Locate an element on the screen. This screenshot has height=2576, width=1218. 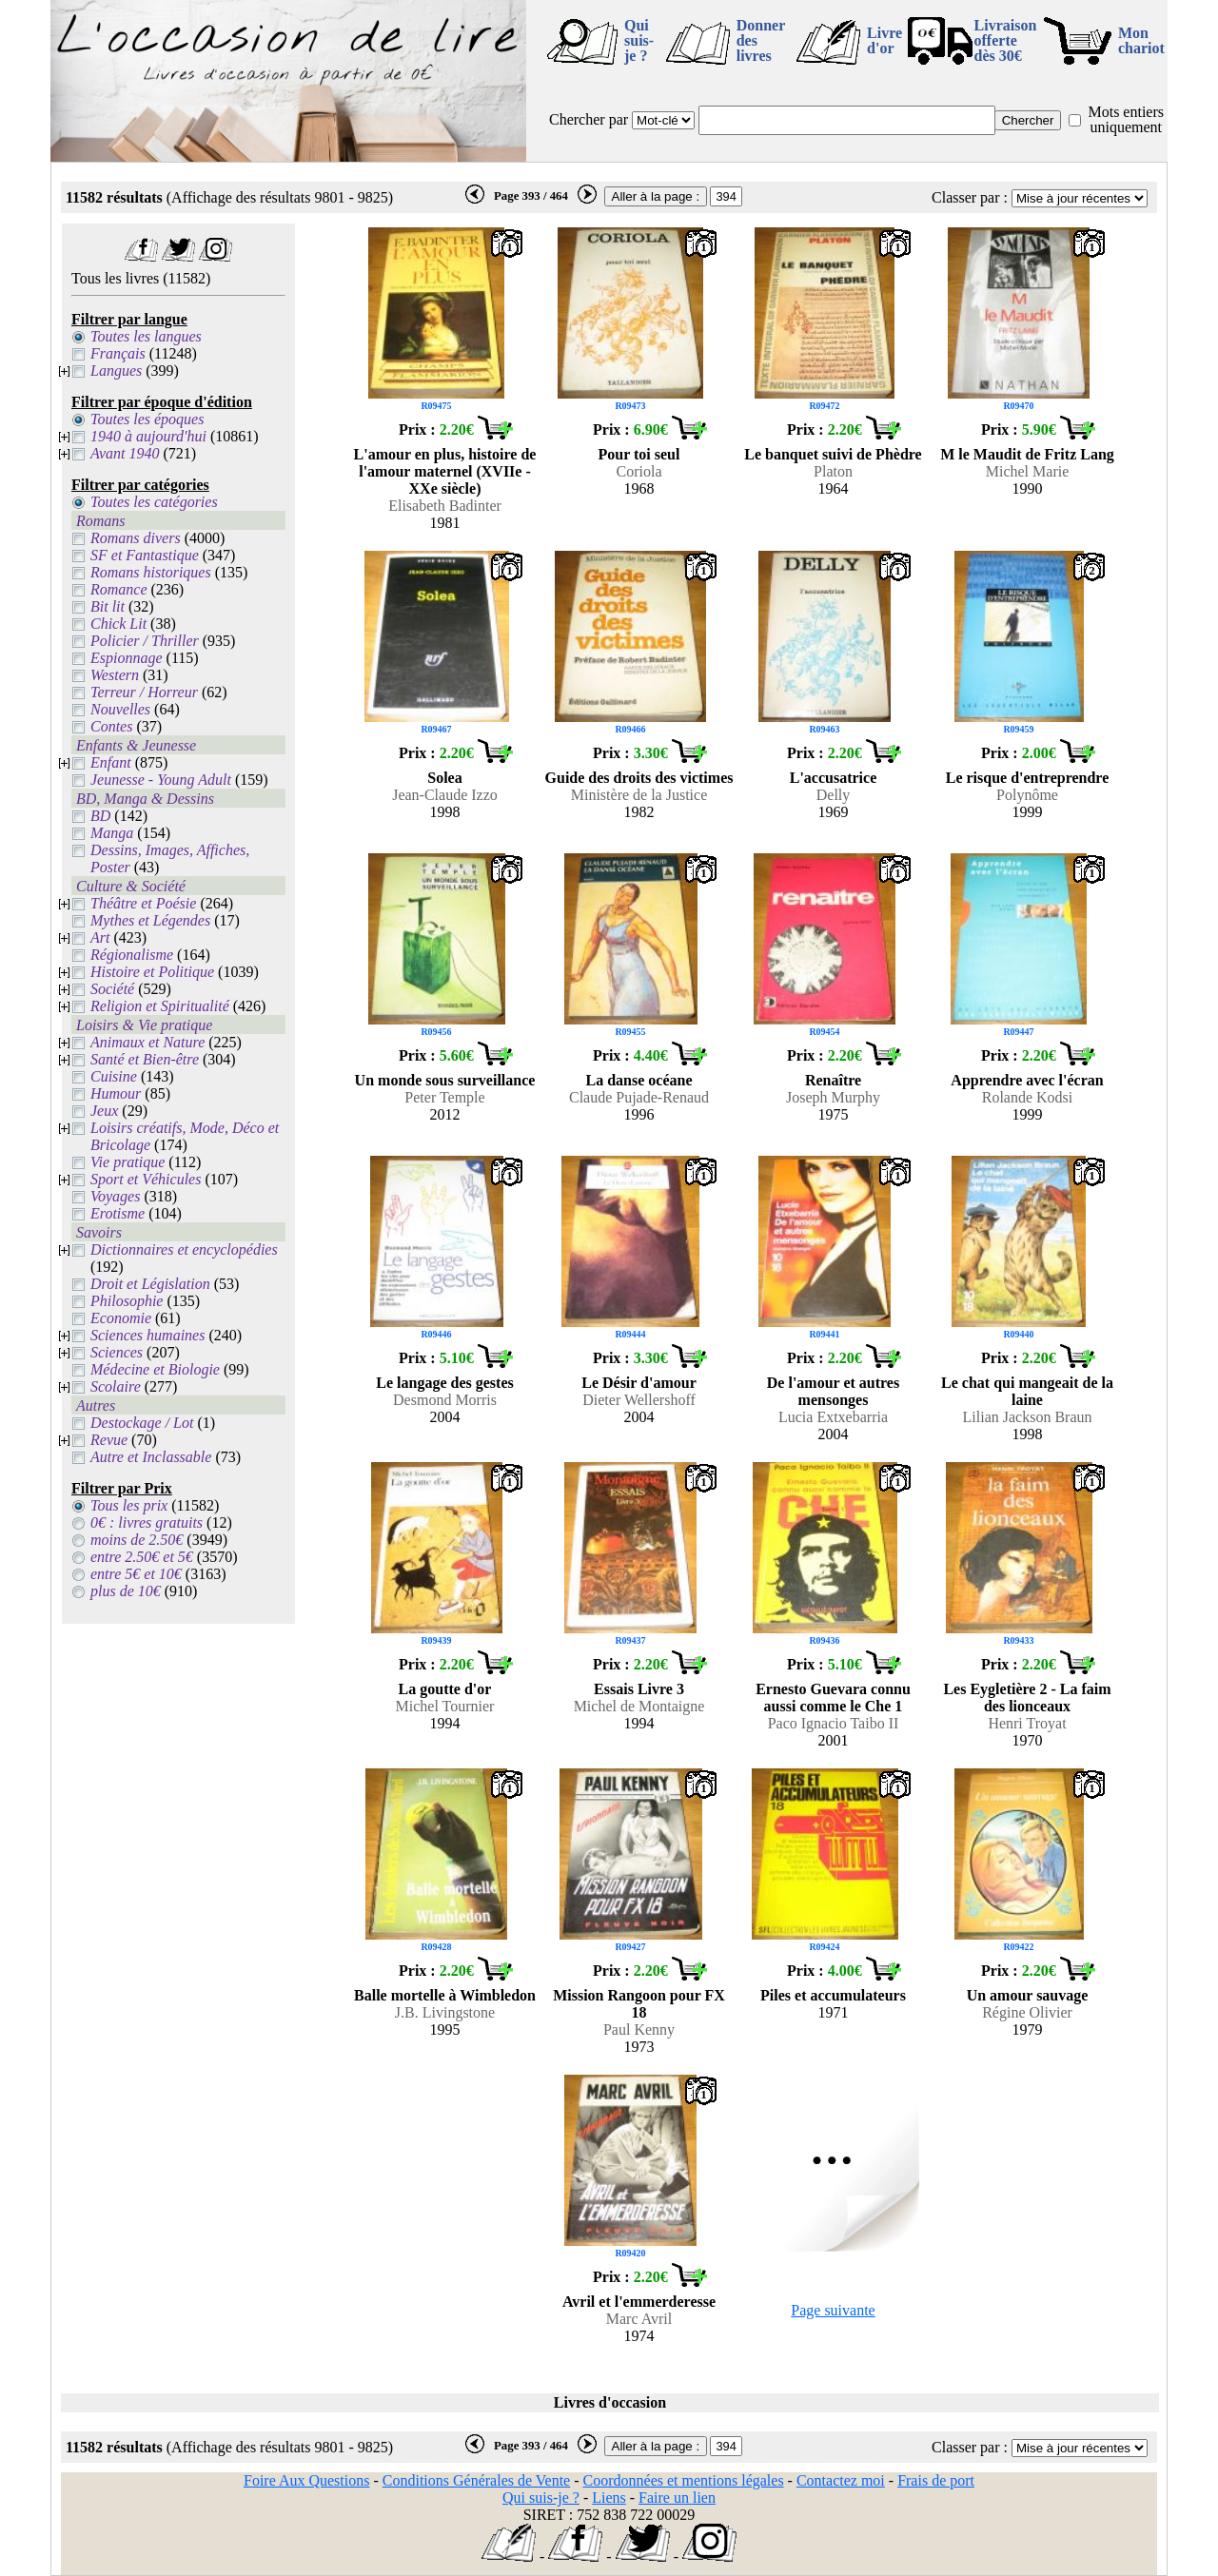
Animaux et Nature is located at coordinates (147, 1042).